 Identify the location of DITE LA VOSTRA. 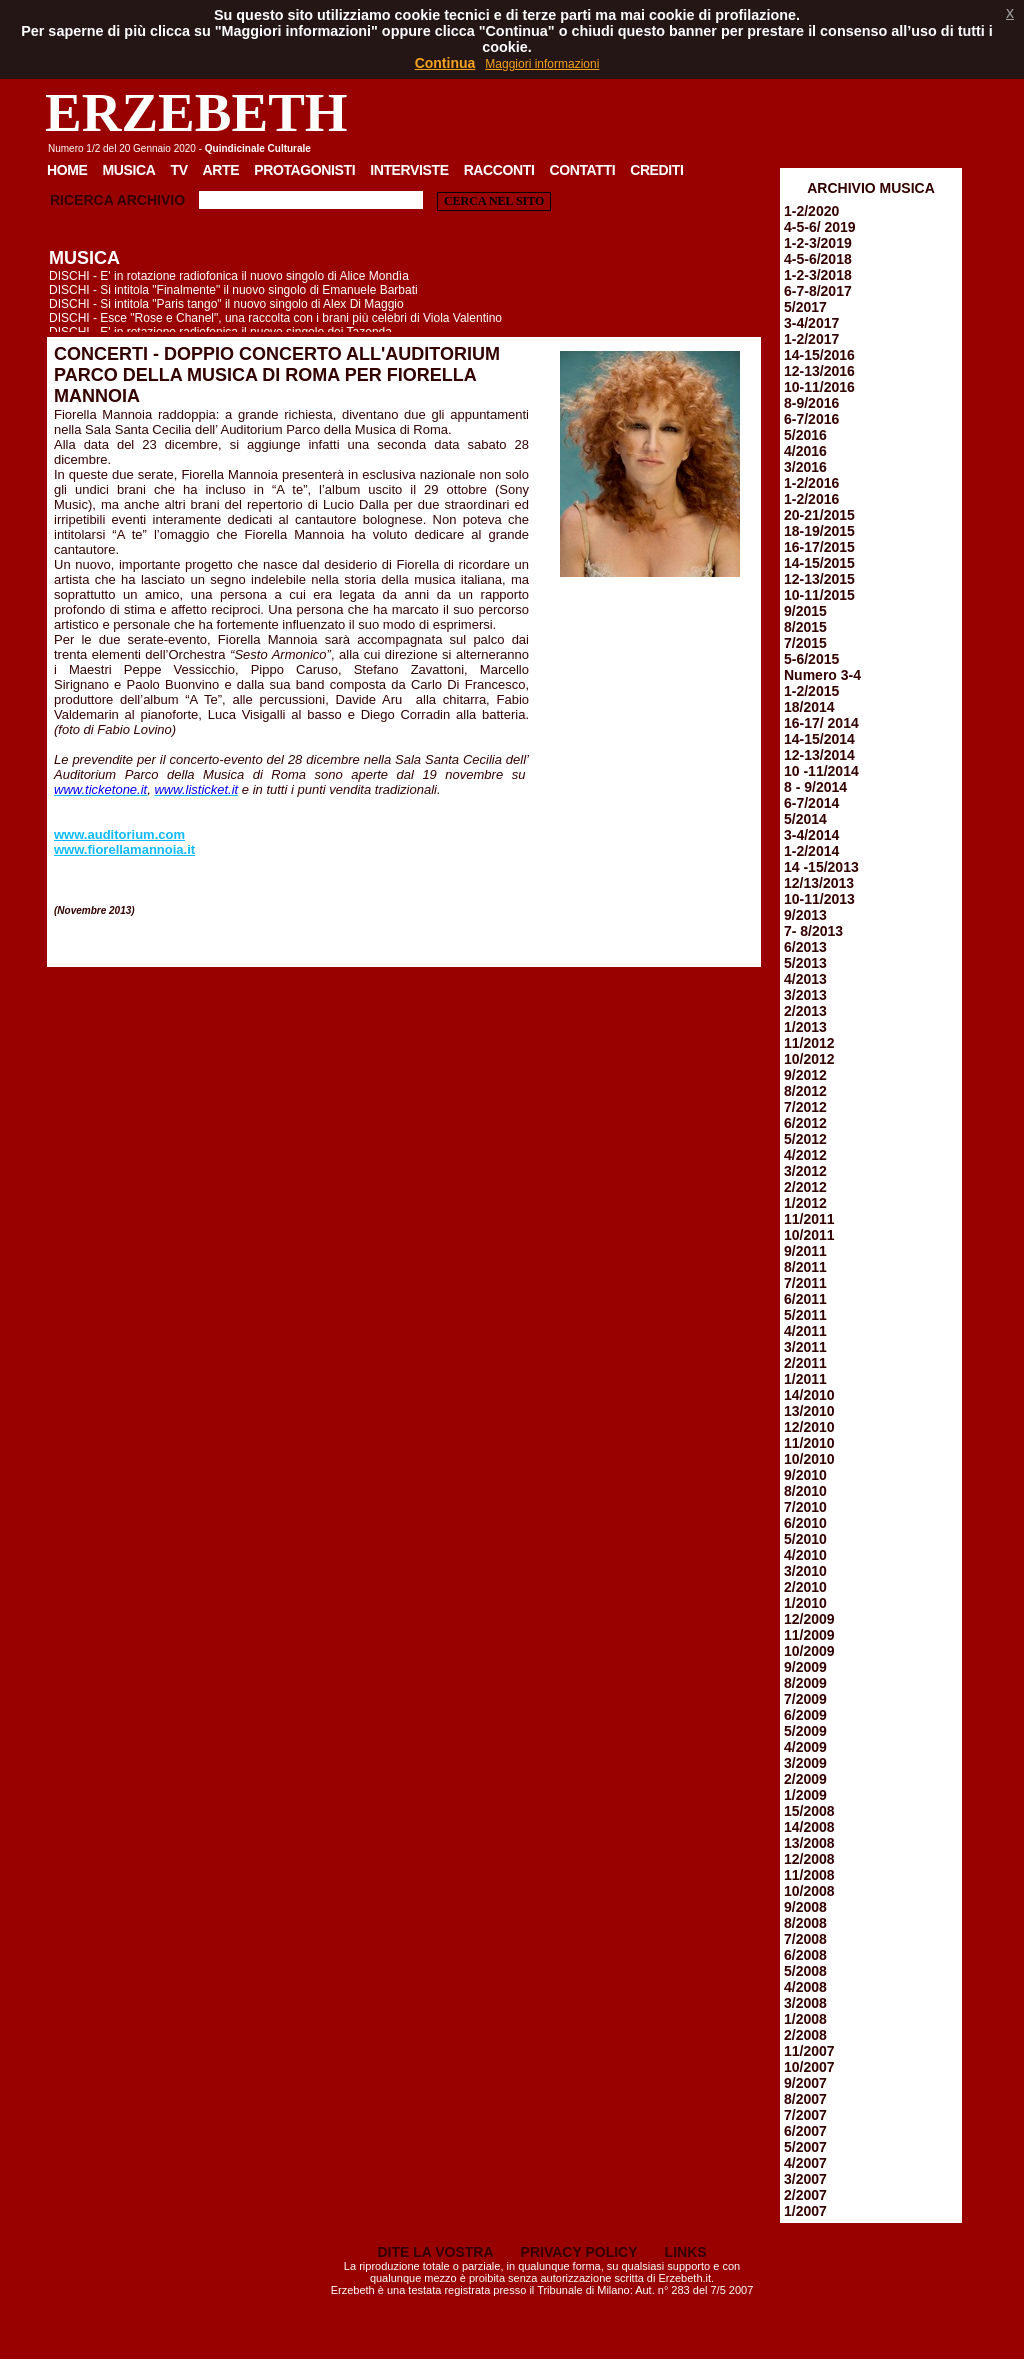
(435, 2252).